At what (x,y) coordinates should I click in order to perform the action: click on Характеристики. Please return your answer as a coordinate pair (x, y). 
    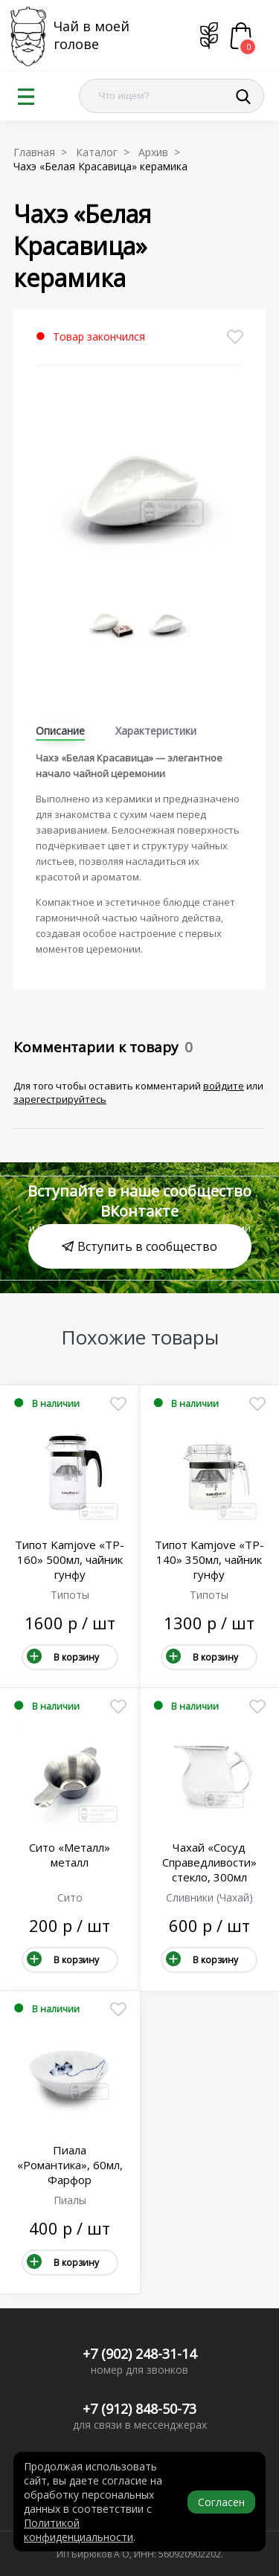
    Looking at the image, I should click on (155, 731).